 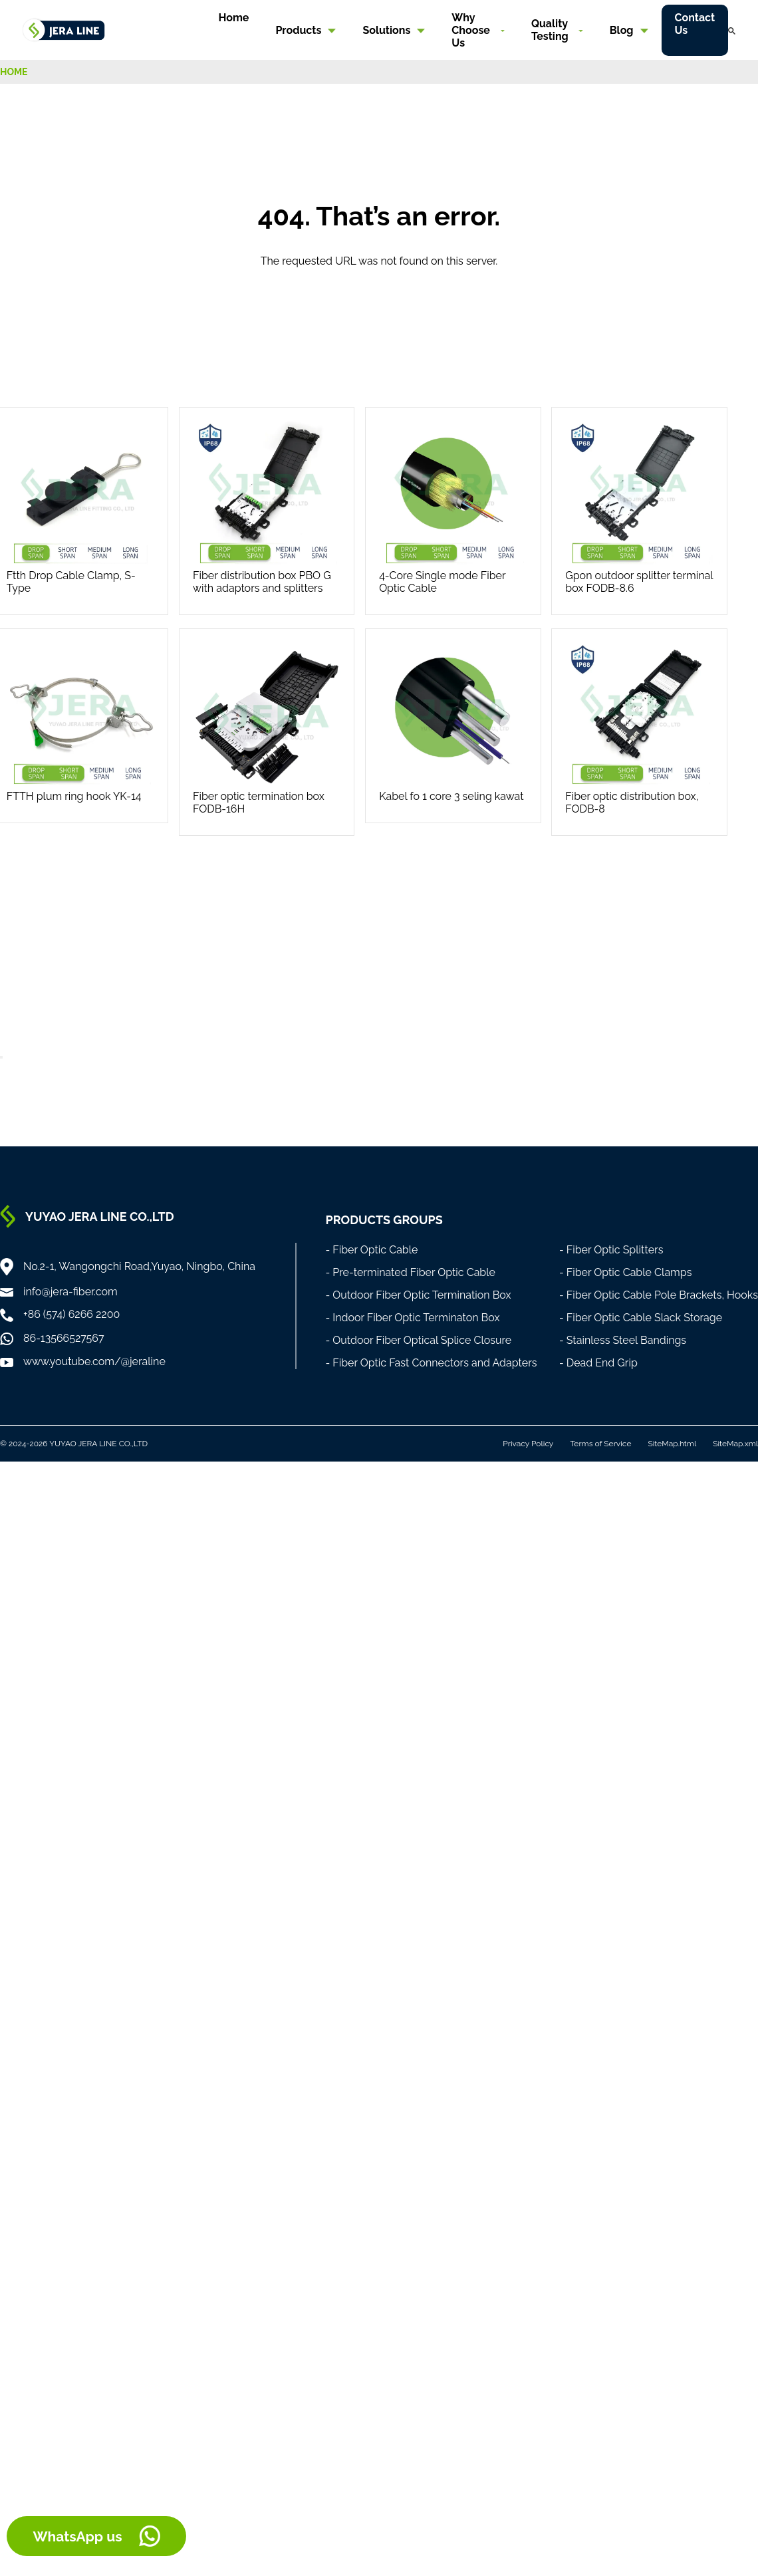 I want to click on - Dead End Grip, so click(x=598, y=1362).